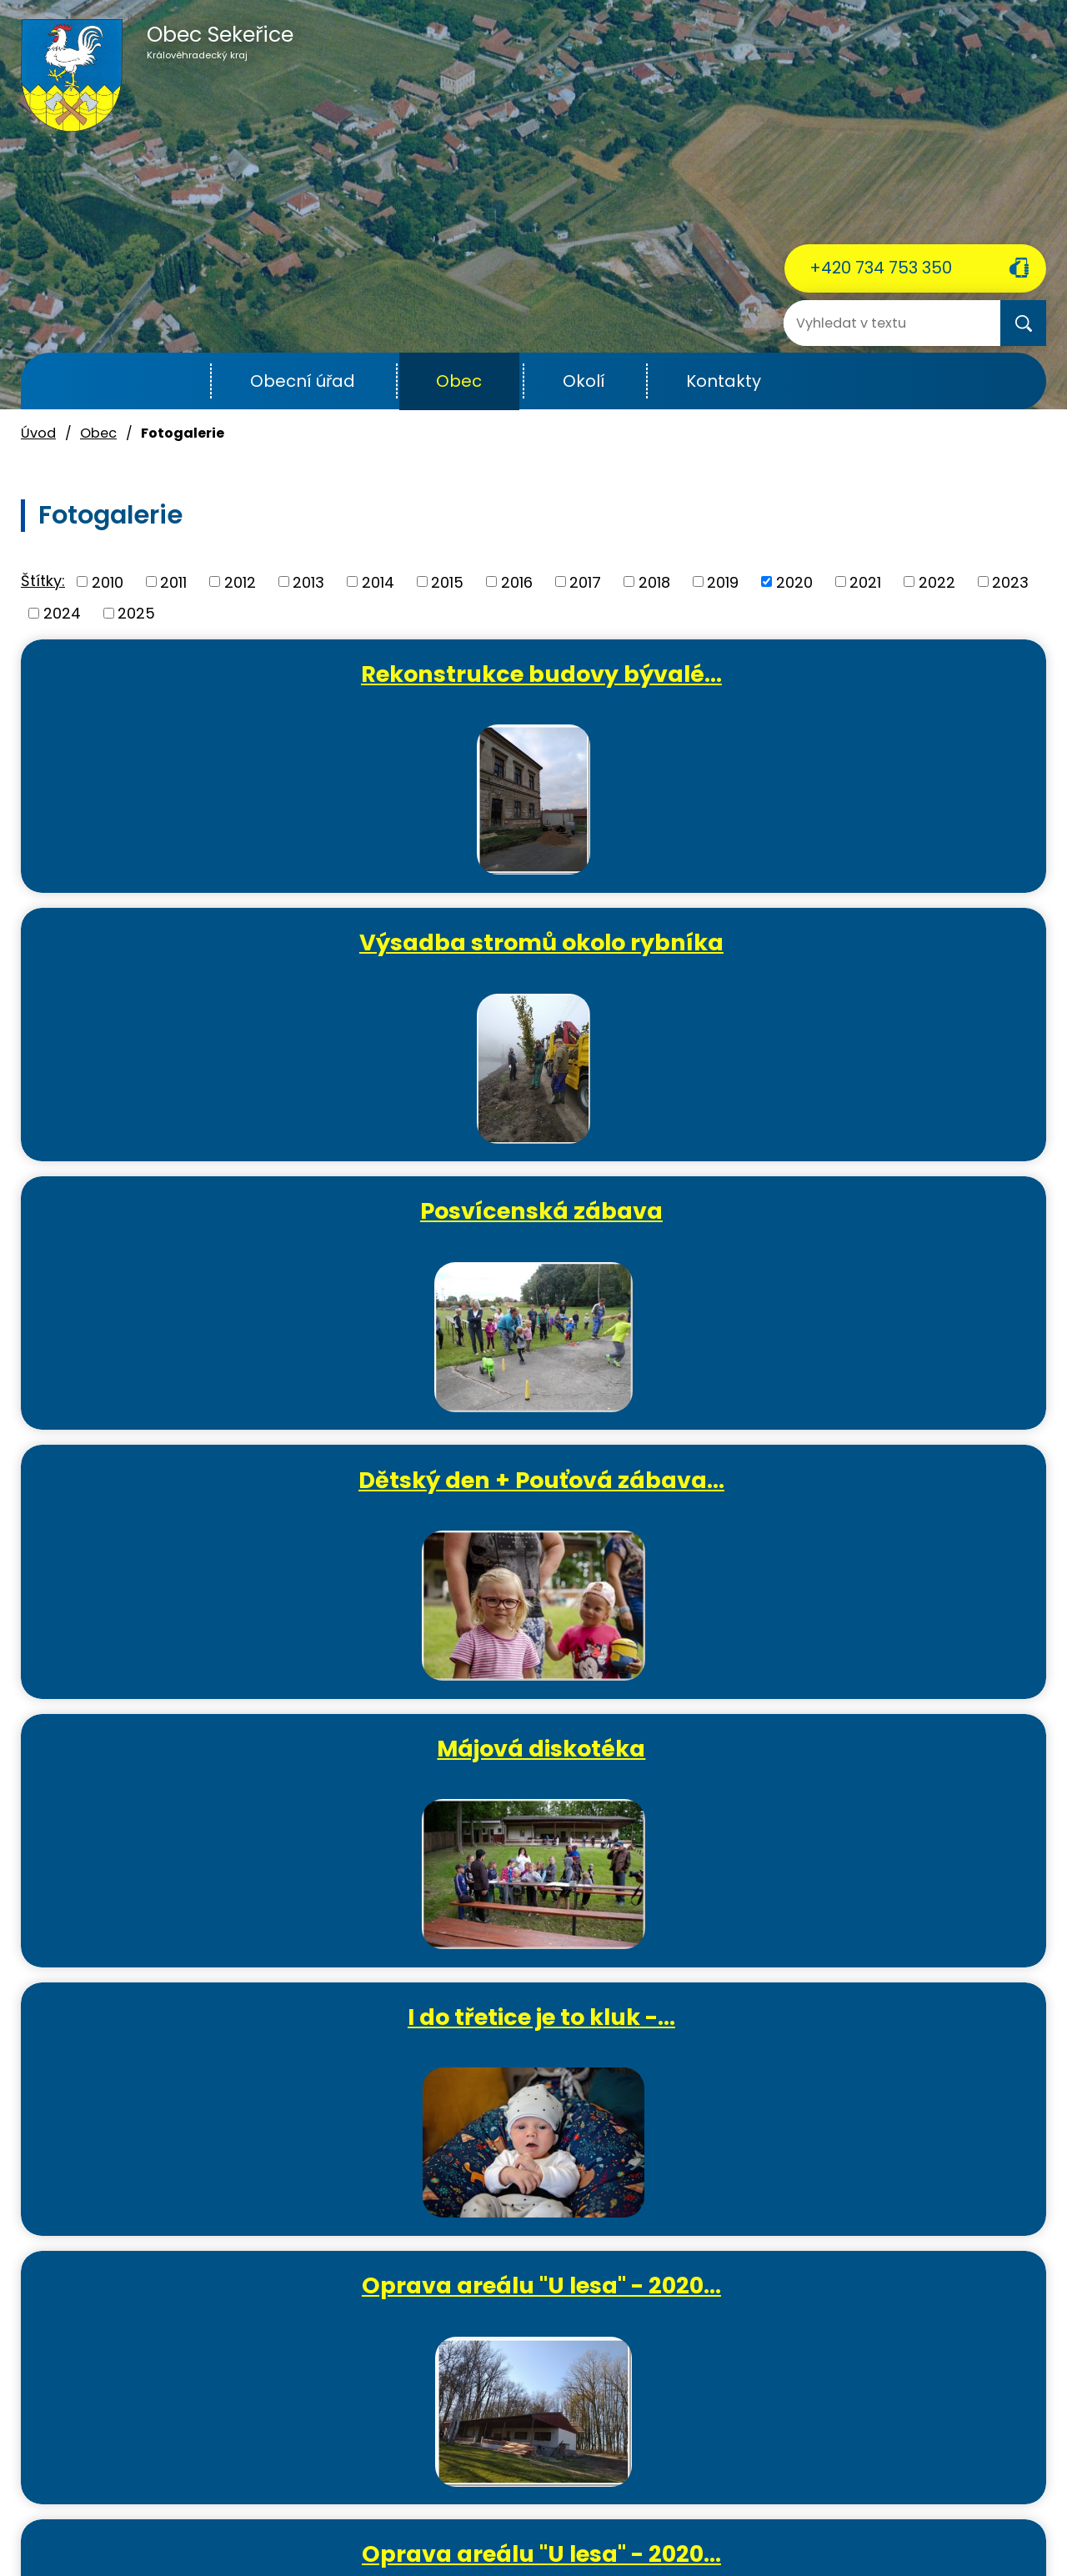 Image resolution: width=1067 pixels, height=2576 pixels. I want to click on 2013, so click(308, 581).